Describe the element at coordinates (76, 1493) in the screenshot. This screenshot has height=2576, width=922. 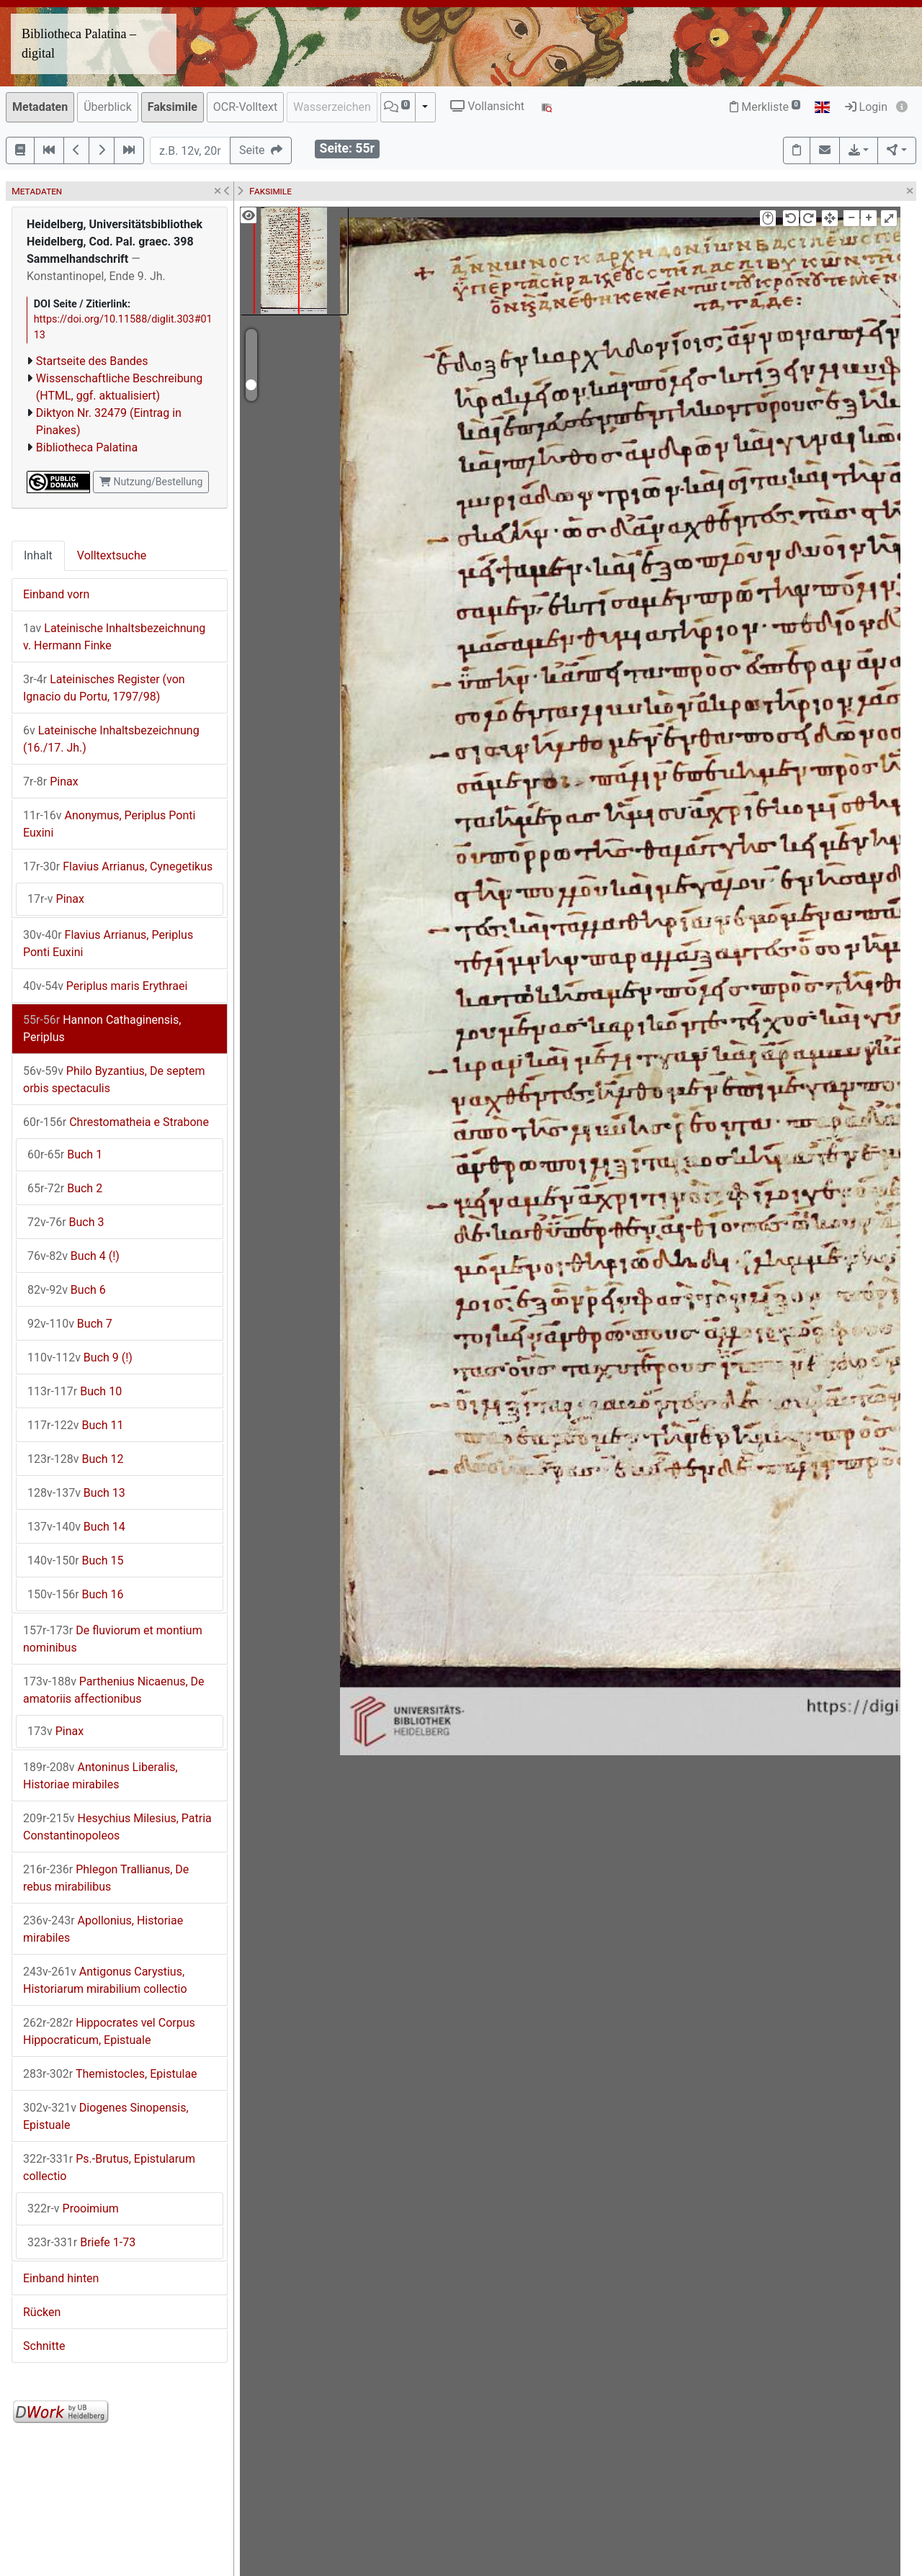
I see `Buch 13` at that location.